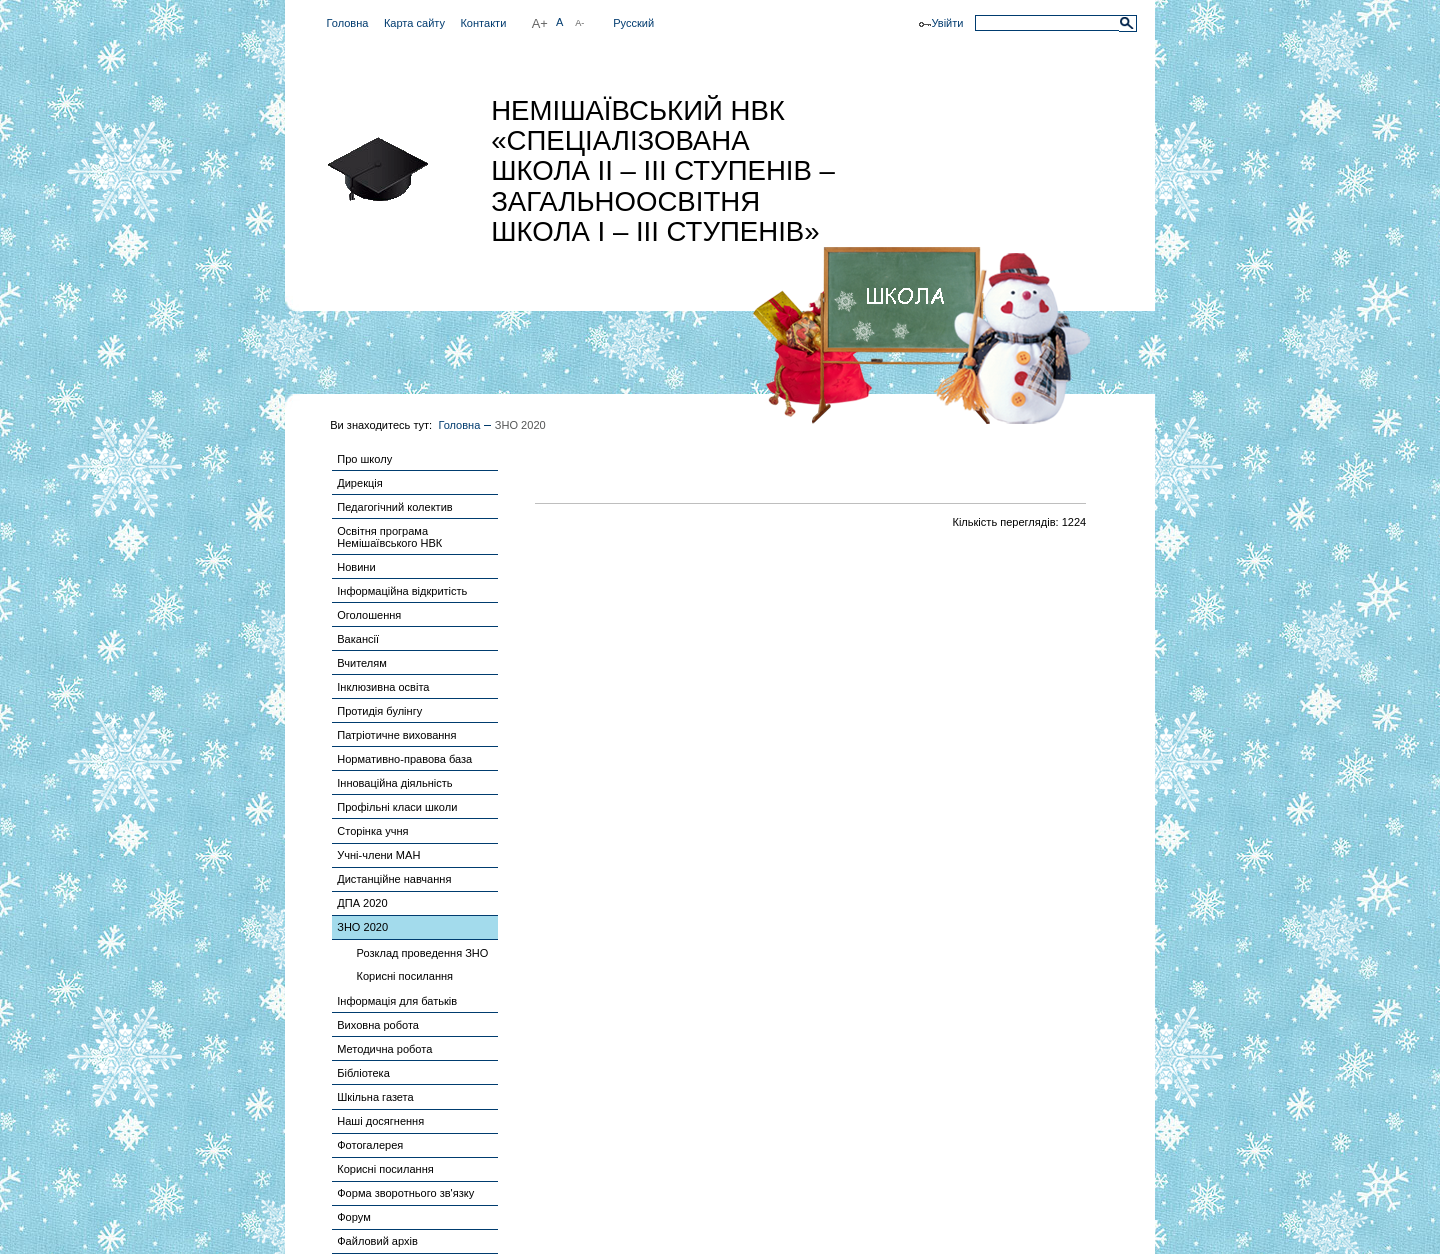  What do you see at coordinates (363, 1073) in the screenshot?
I see `Бібліотека` at bounding box center [363, 1073].